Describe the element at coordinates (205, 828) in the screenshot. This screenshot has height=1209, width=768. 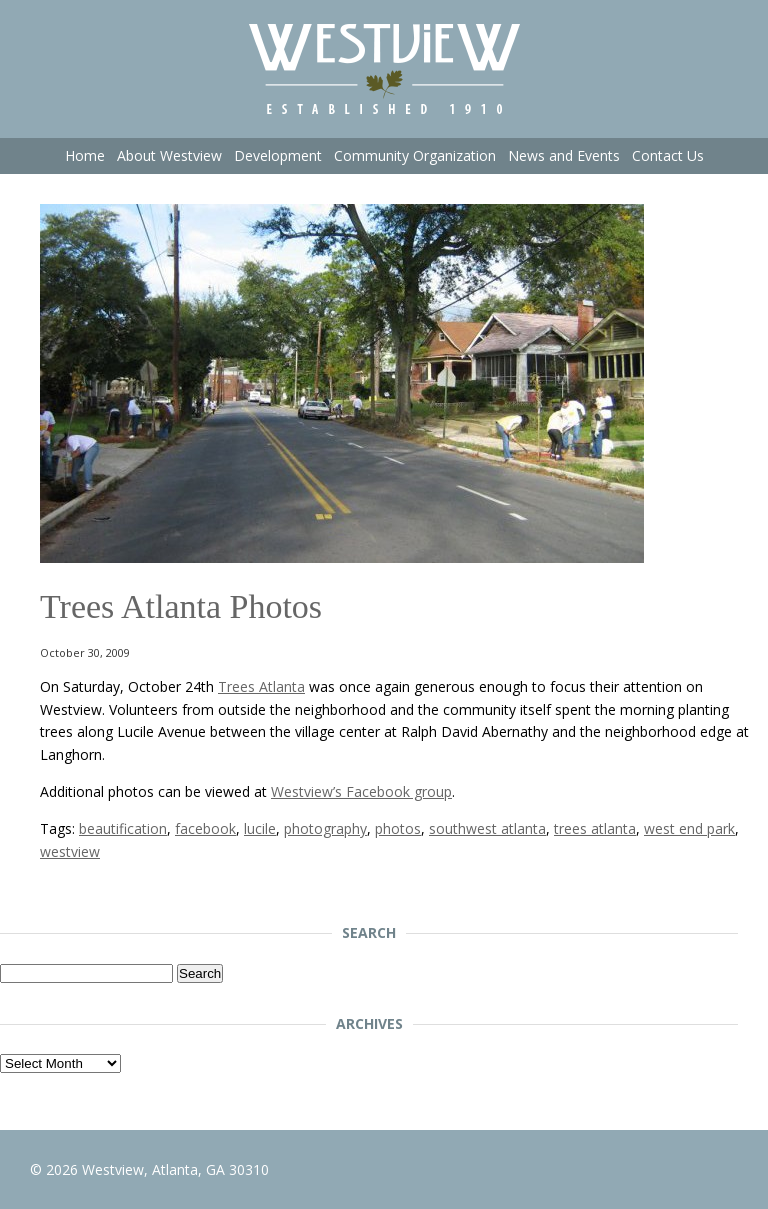
I see `facebook` at that location.